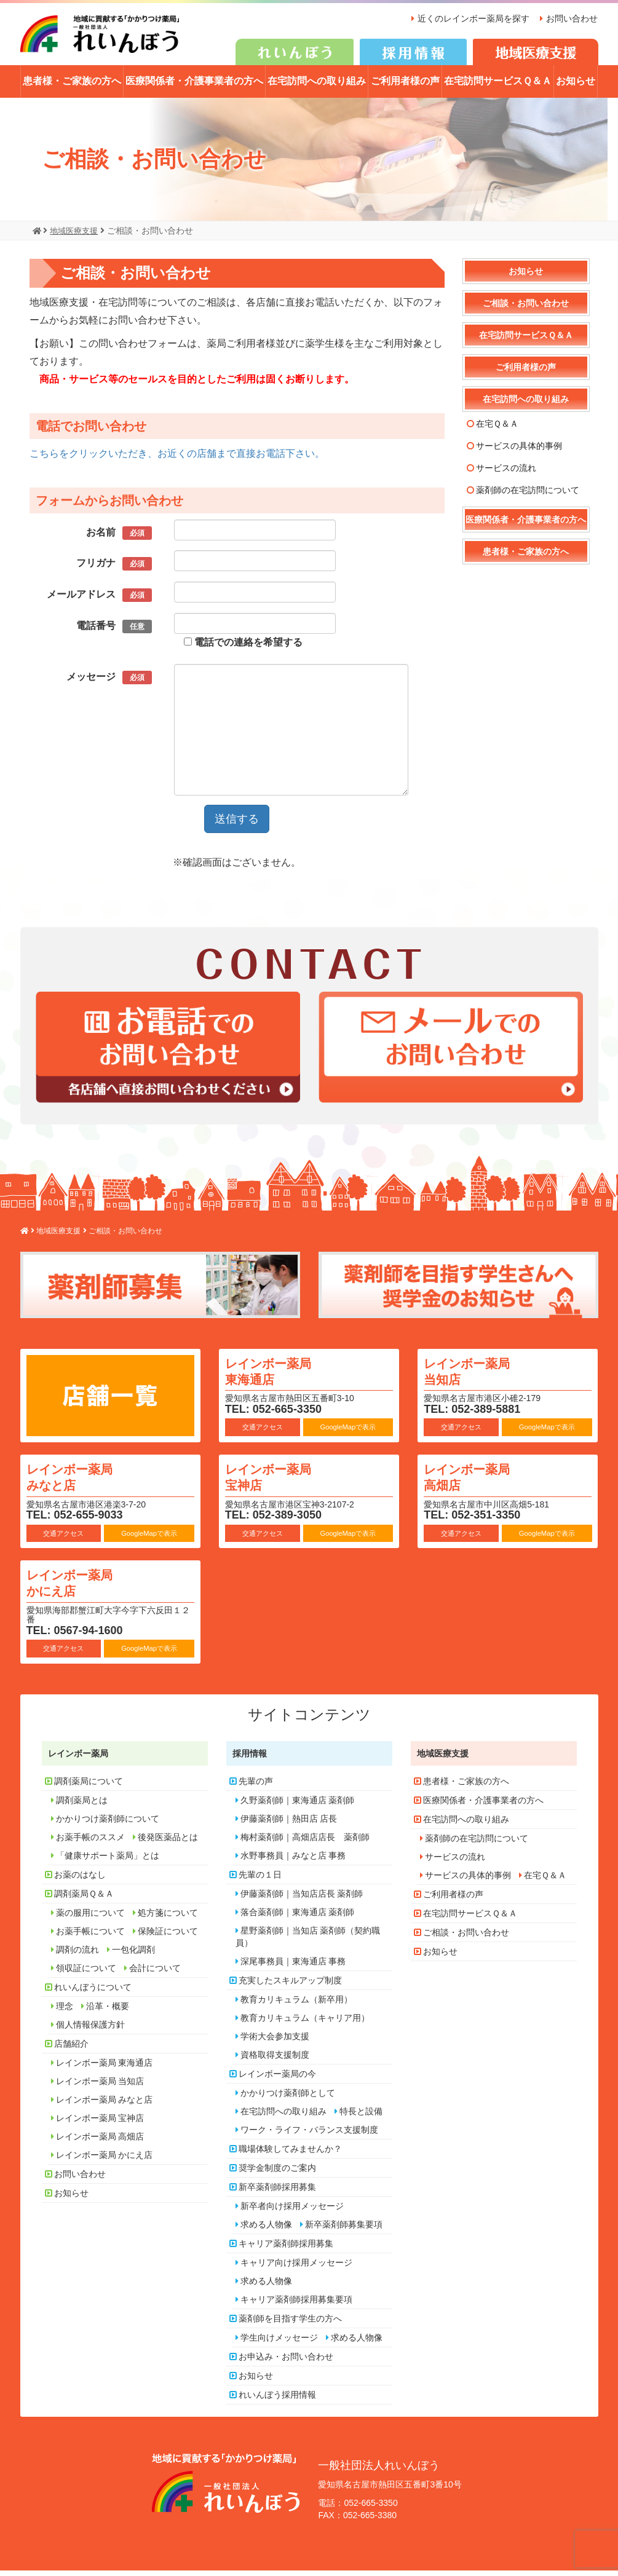  I want to click on 特長と設備, so click(360, 2117).